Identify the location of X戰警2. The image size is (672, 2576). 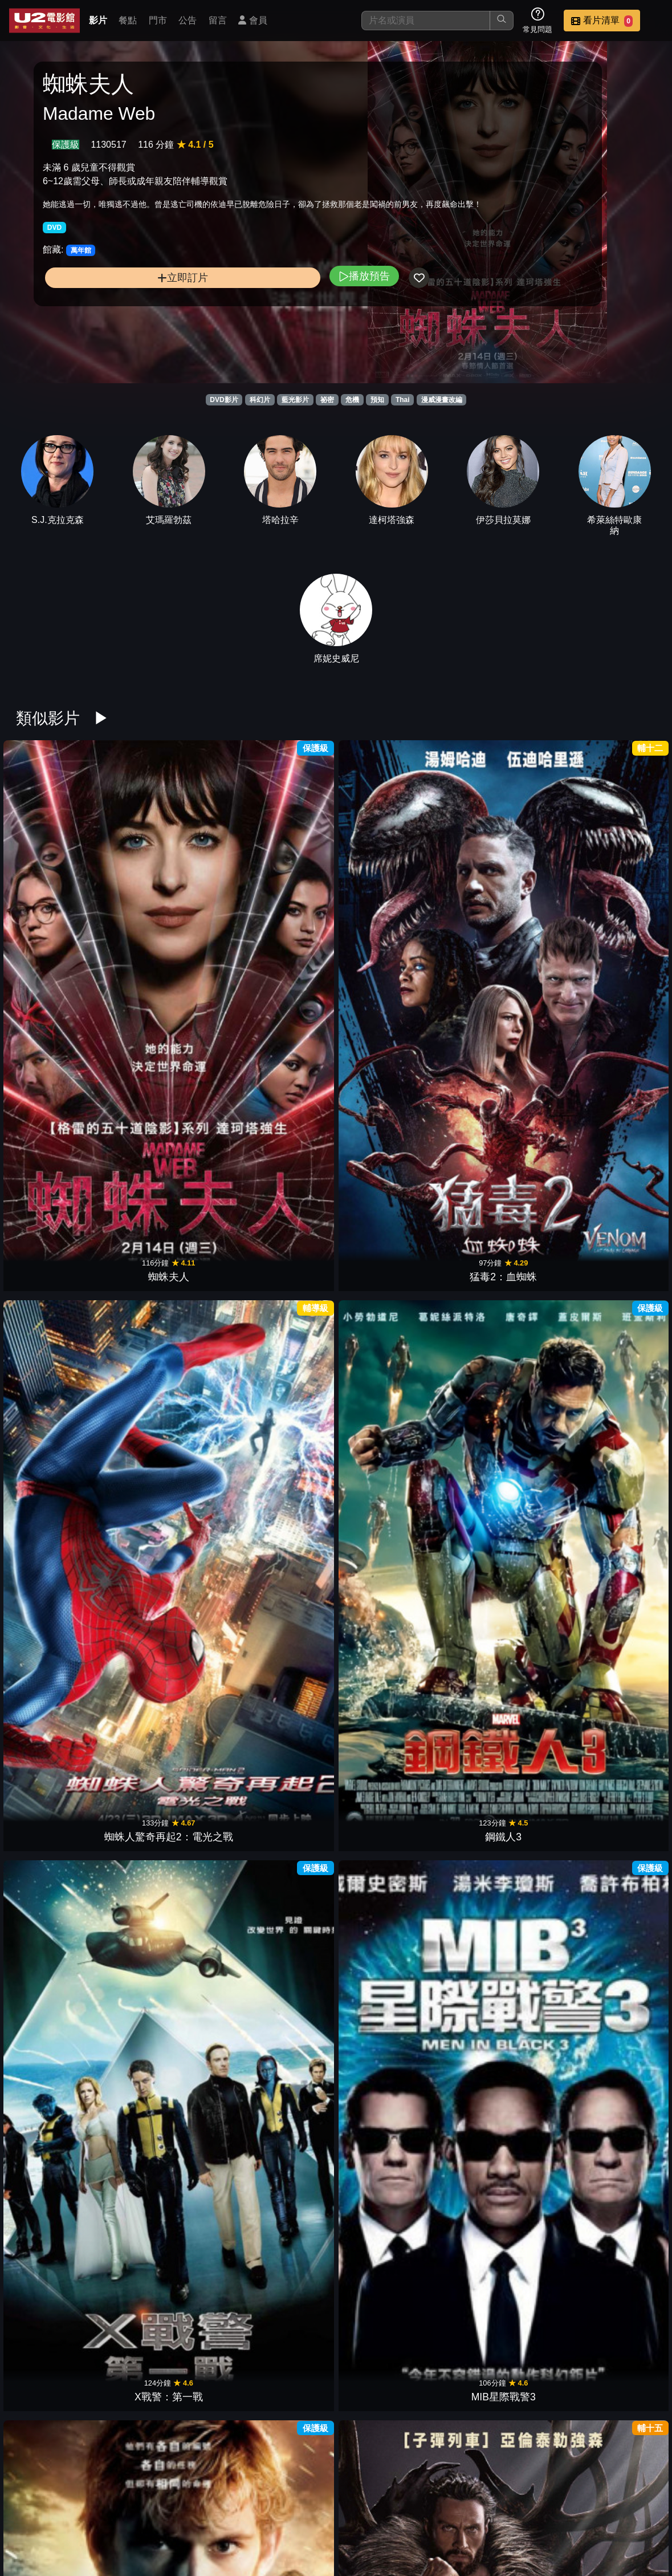
(610, 1858).